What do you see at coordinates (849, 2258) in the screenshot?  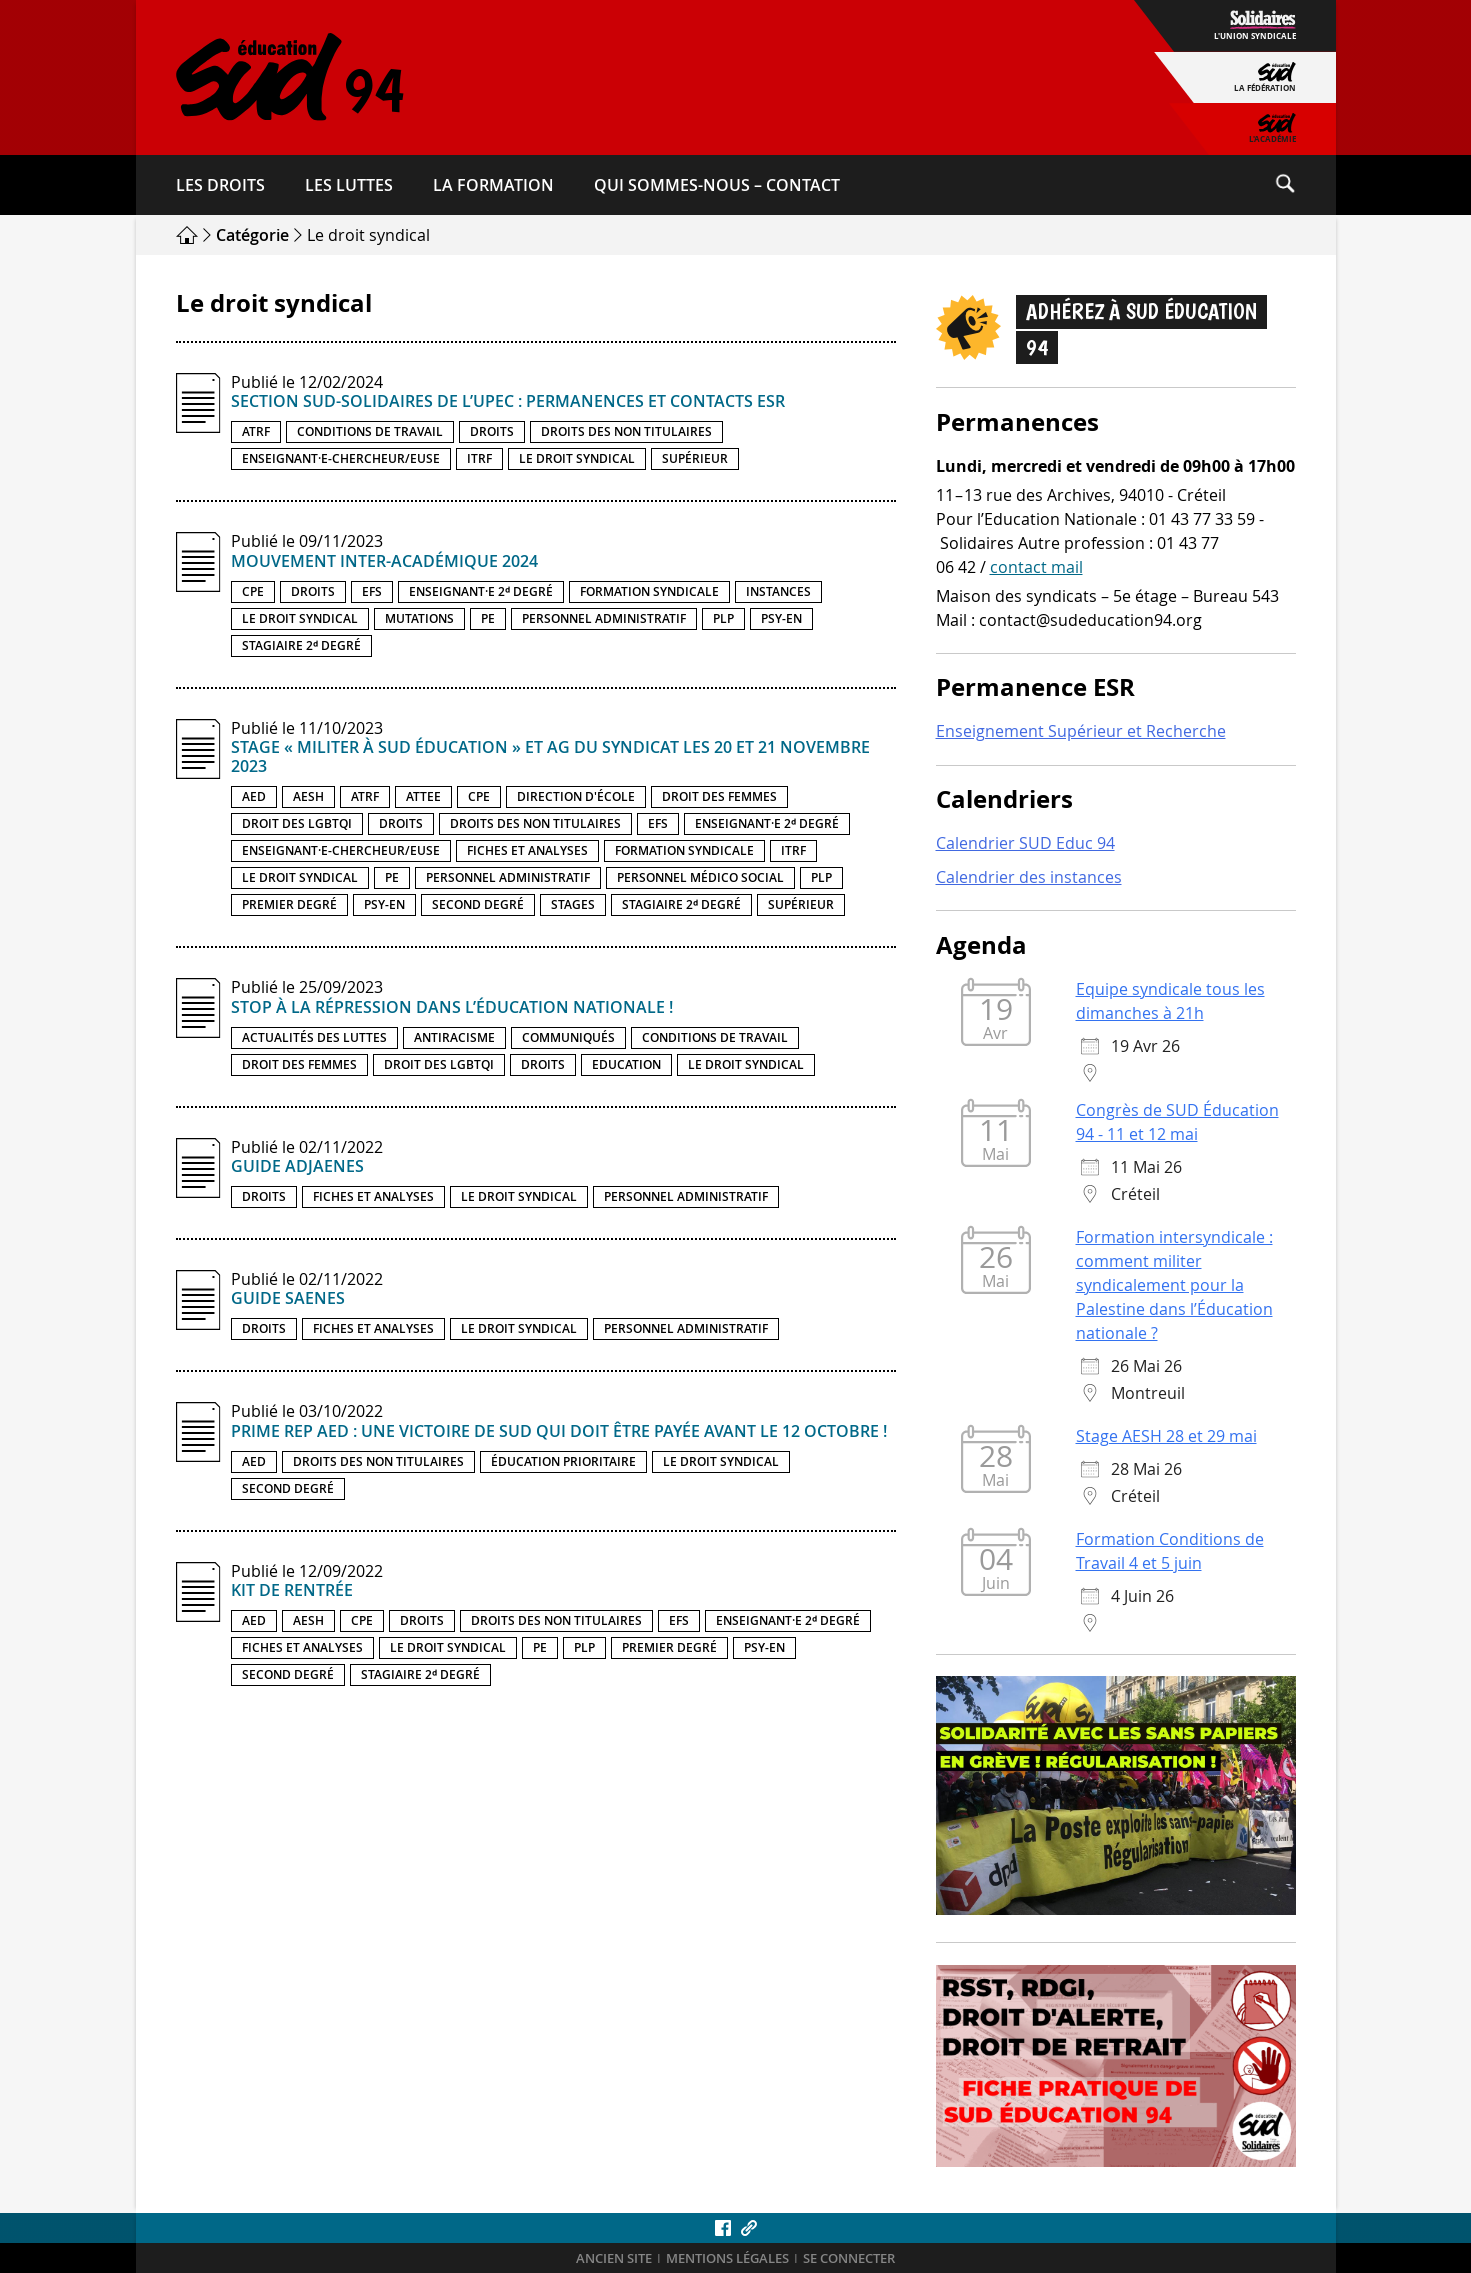 I see `Se connecter` at bounding box center [849, 2258].